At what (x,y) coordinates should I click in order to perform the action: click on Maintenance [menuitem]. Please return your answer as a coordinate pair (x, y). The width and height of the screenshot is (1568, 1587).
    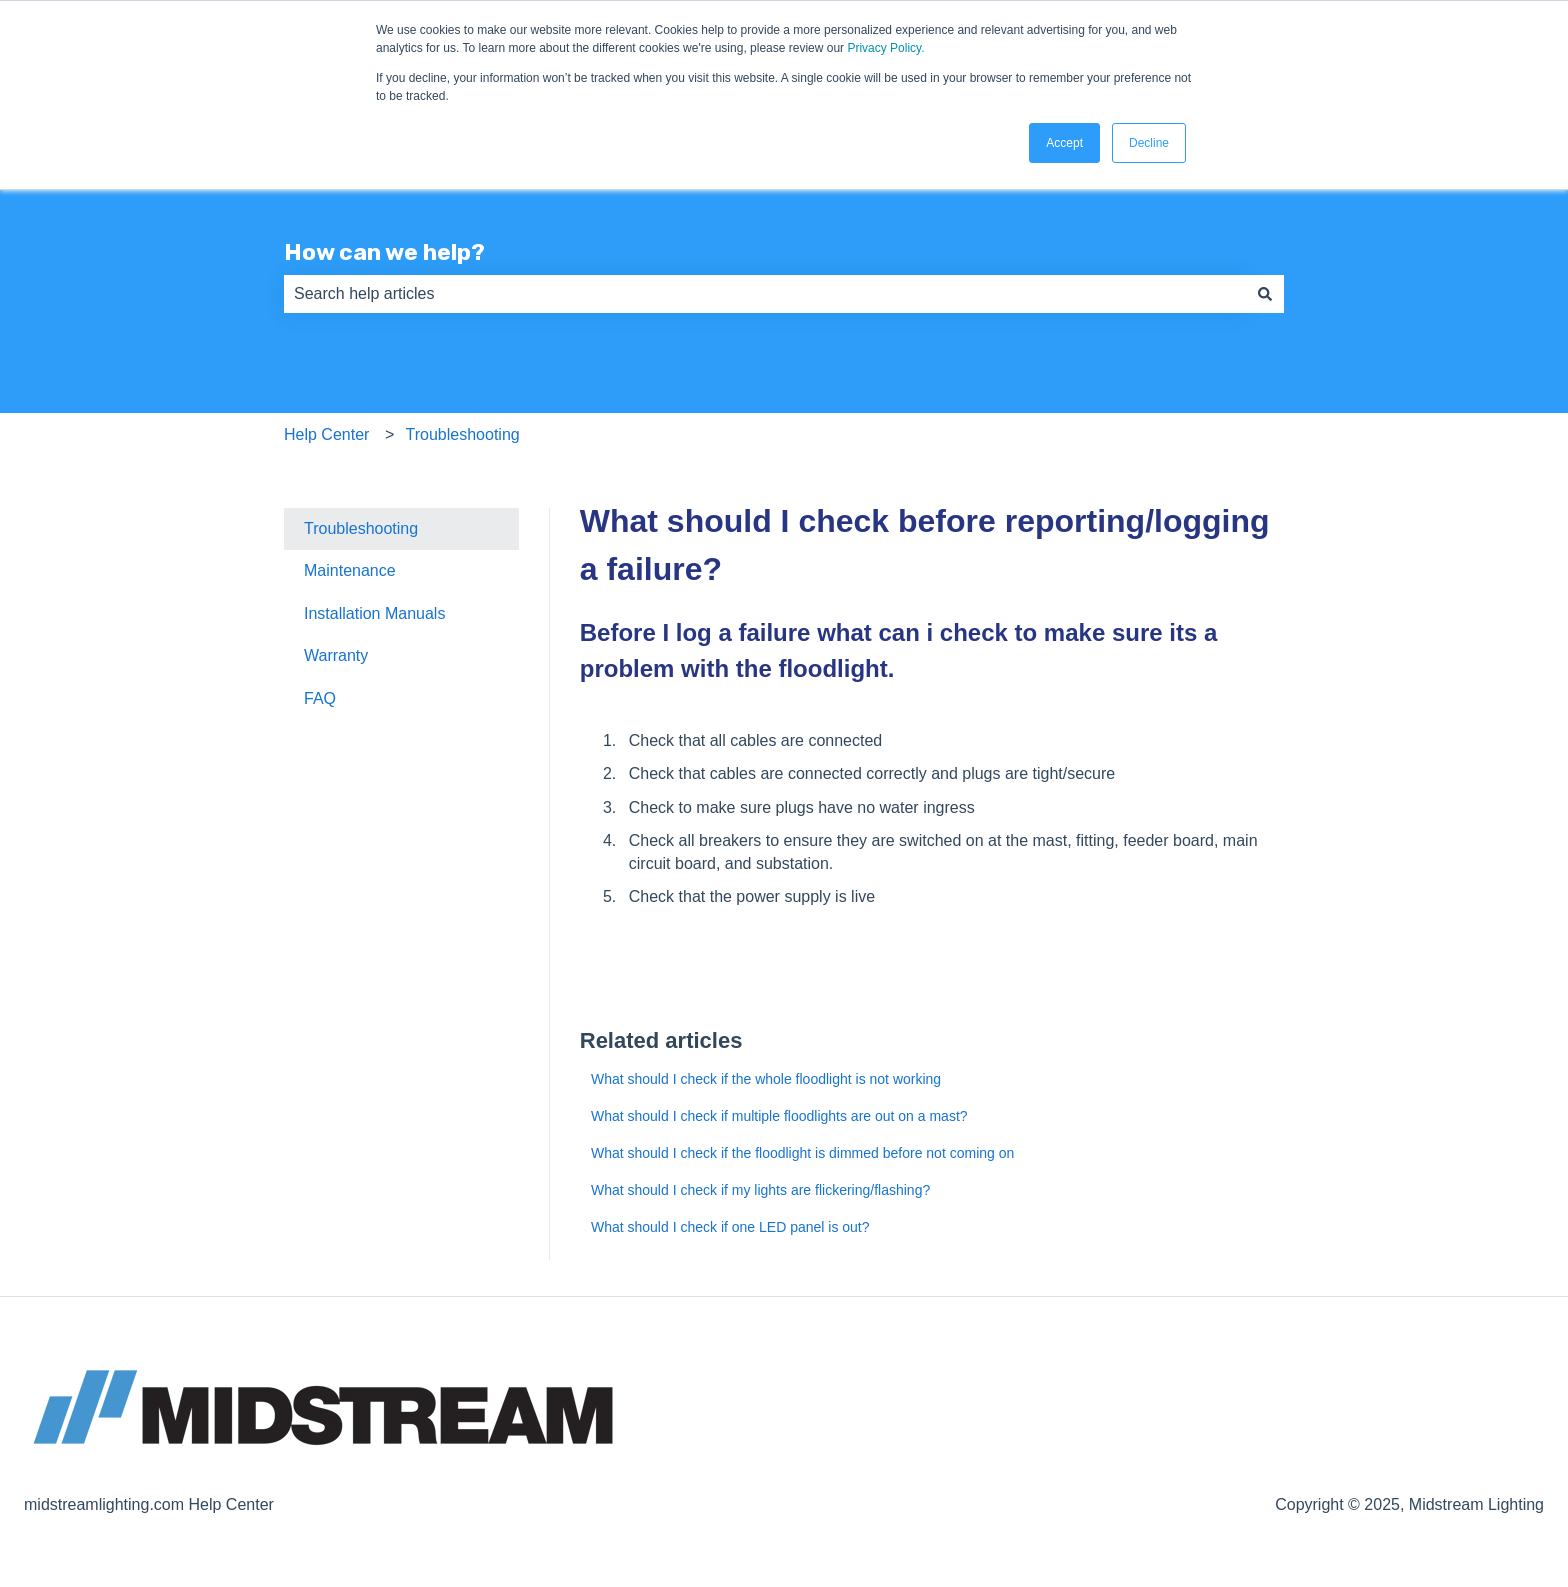
    Looking at the image, I should click on (350, 570).